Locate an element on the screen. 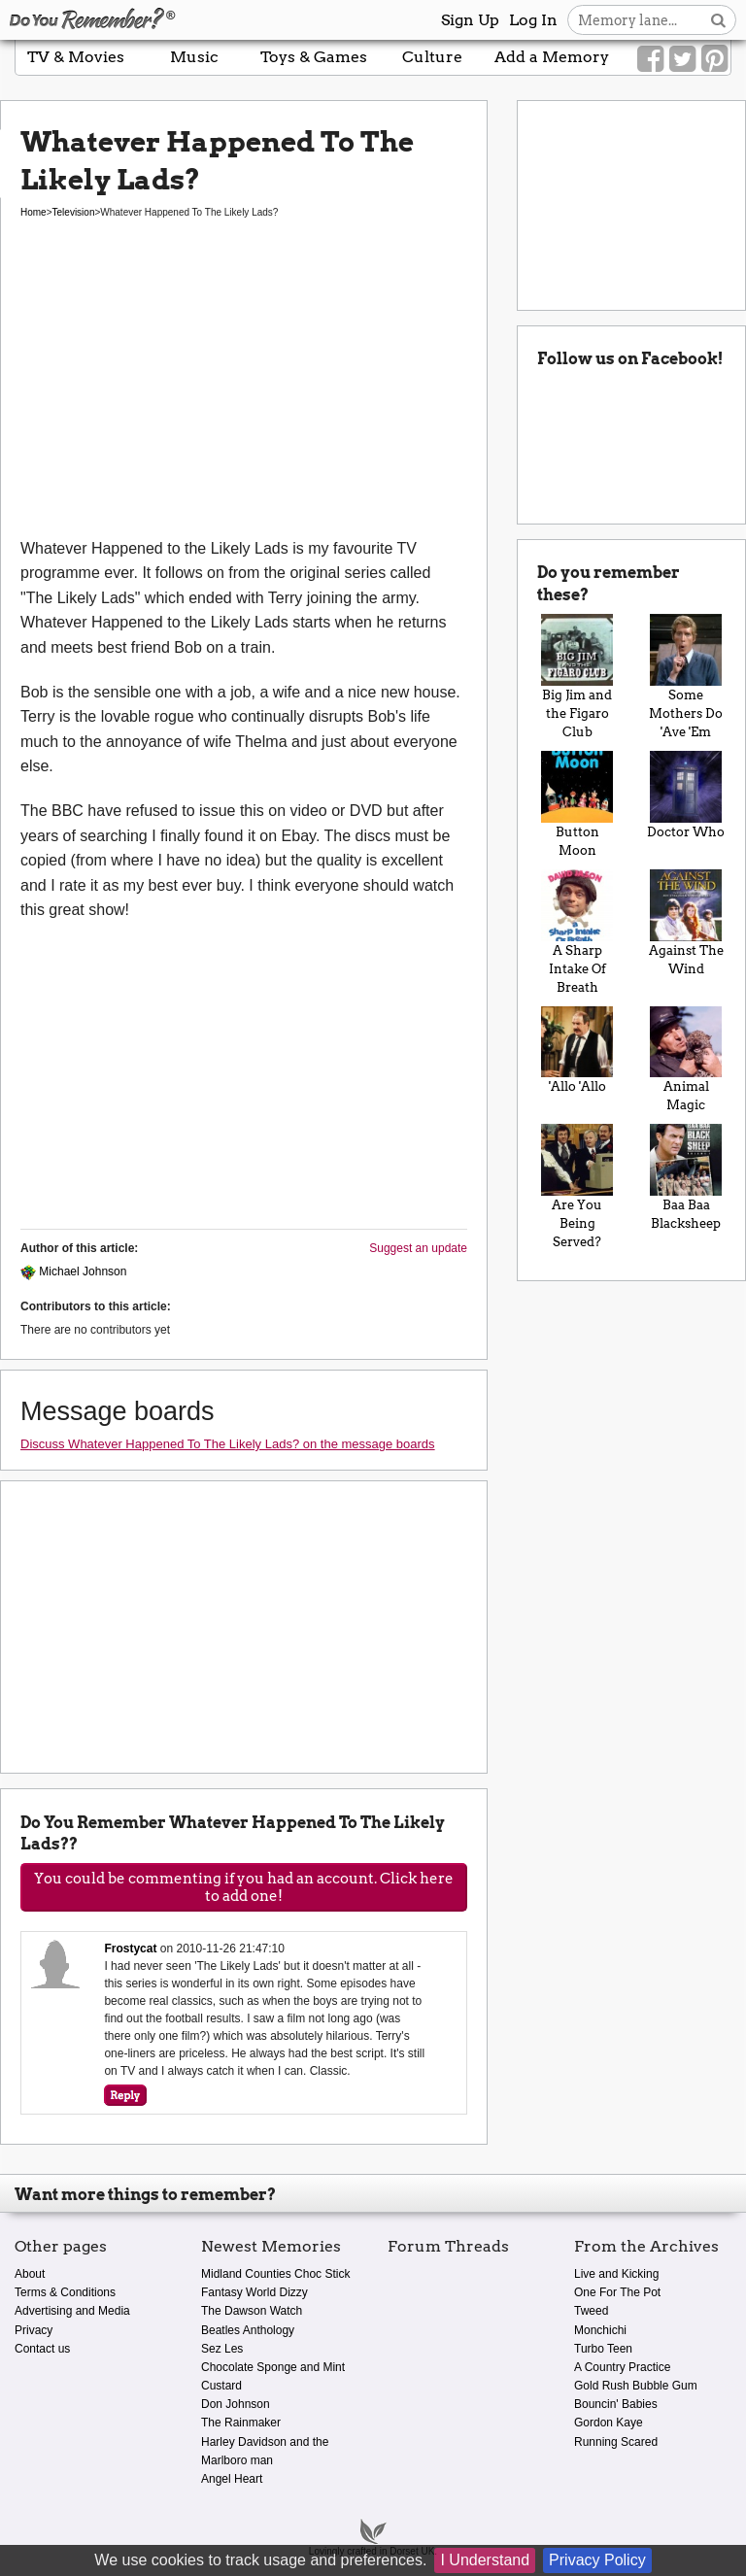 The width and height of the screenshot is (746, 2576). [Link to our Facebook] is located at coordinates (650, 59).